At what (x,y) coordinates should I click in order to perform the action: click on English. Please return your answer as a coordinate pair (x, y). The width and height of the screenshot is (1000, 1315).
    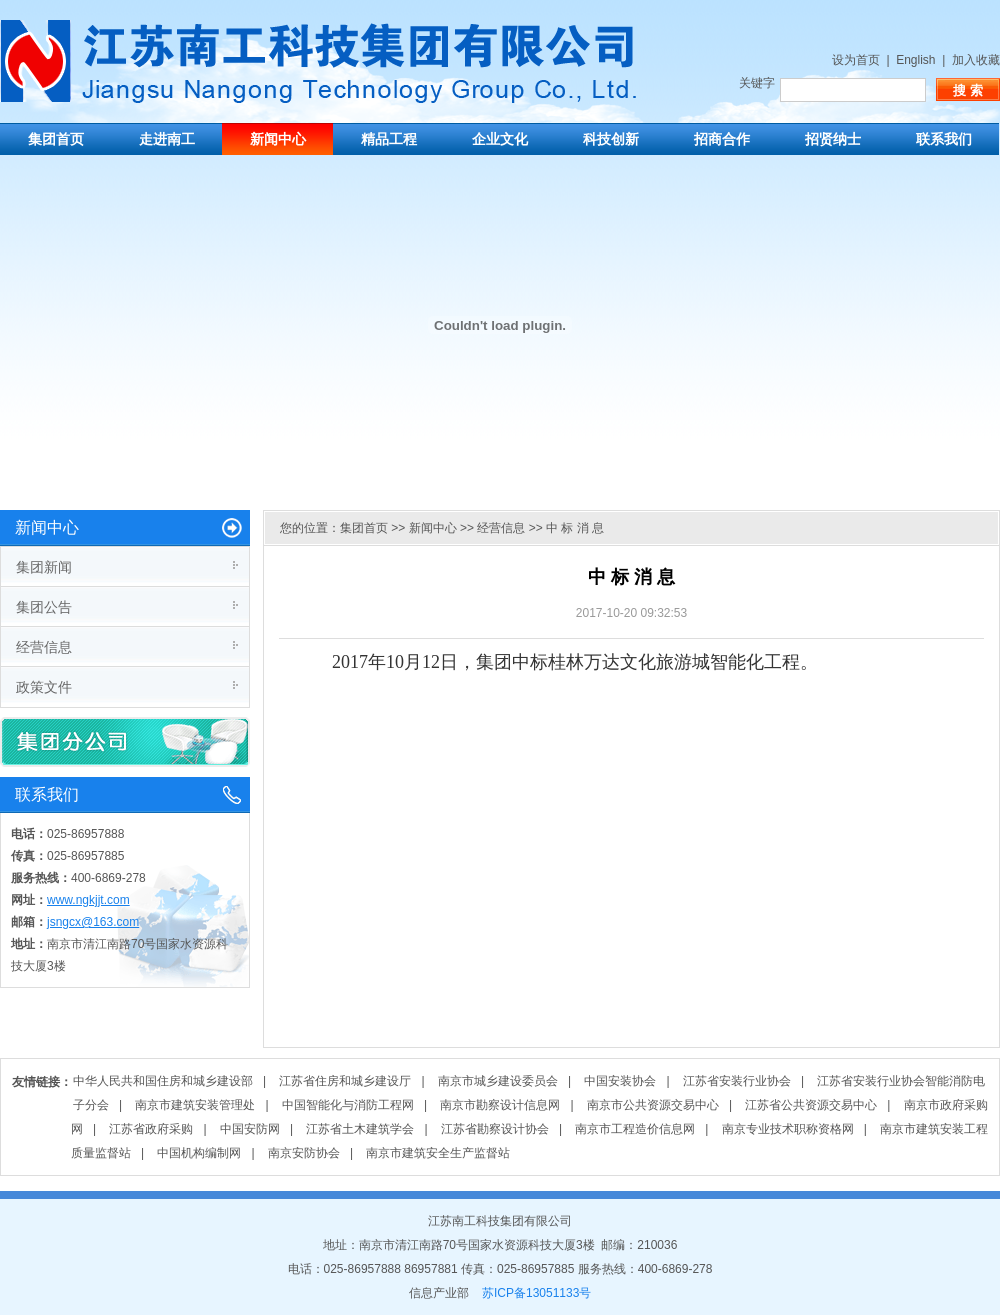
    Looking at the image, I should click on (915, 60).